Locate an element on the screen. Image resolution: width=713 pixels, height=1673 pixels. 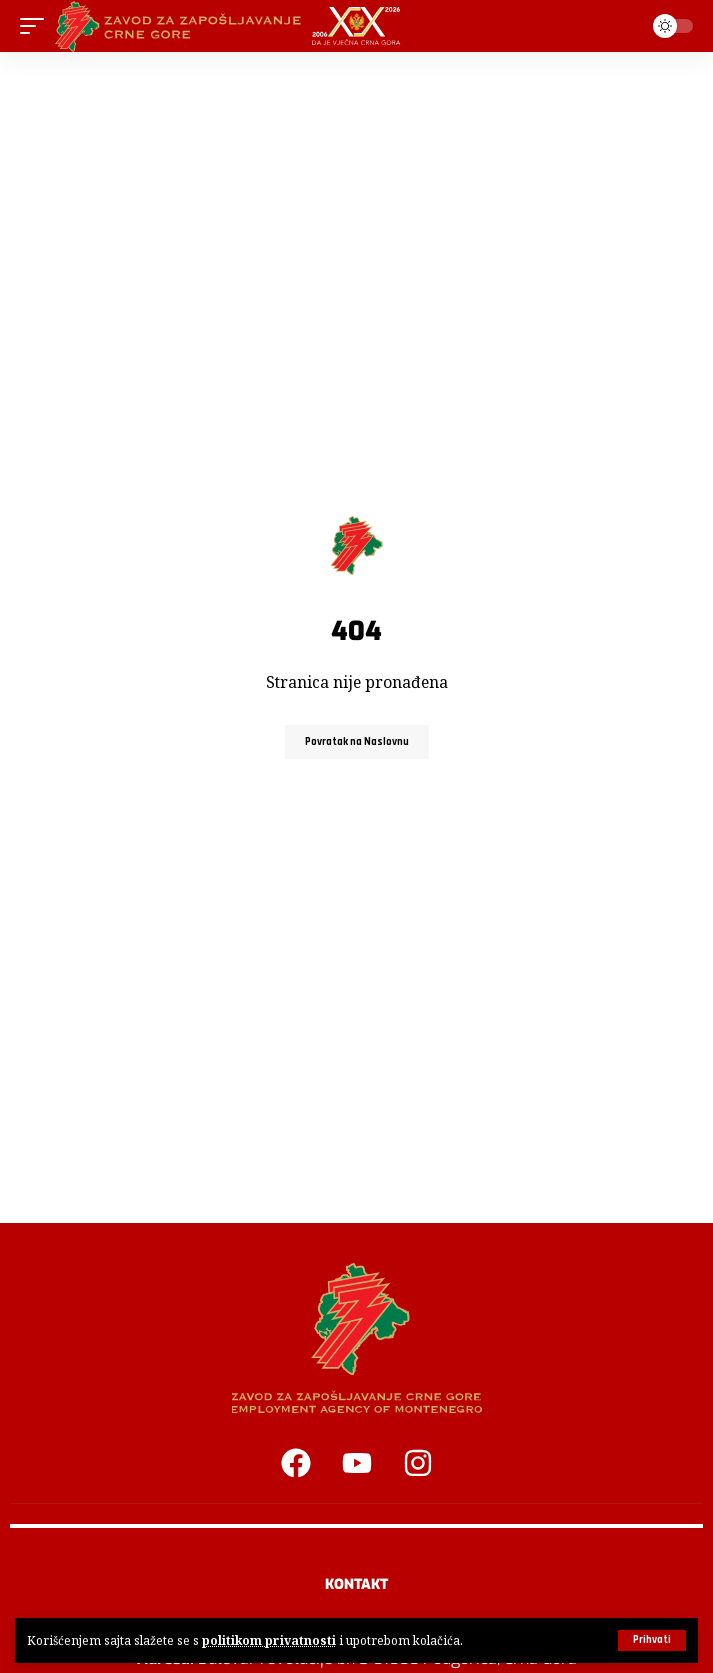
[button] is located at coordinates (652, 1640).